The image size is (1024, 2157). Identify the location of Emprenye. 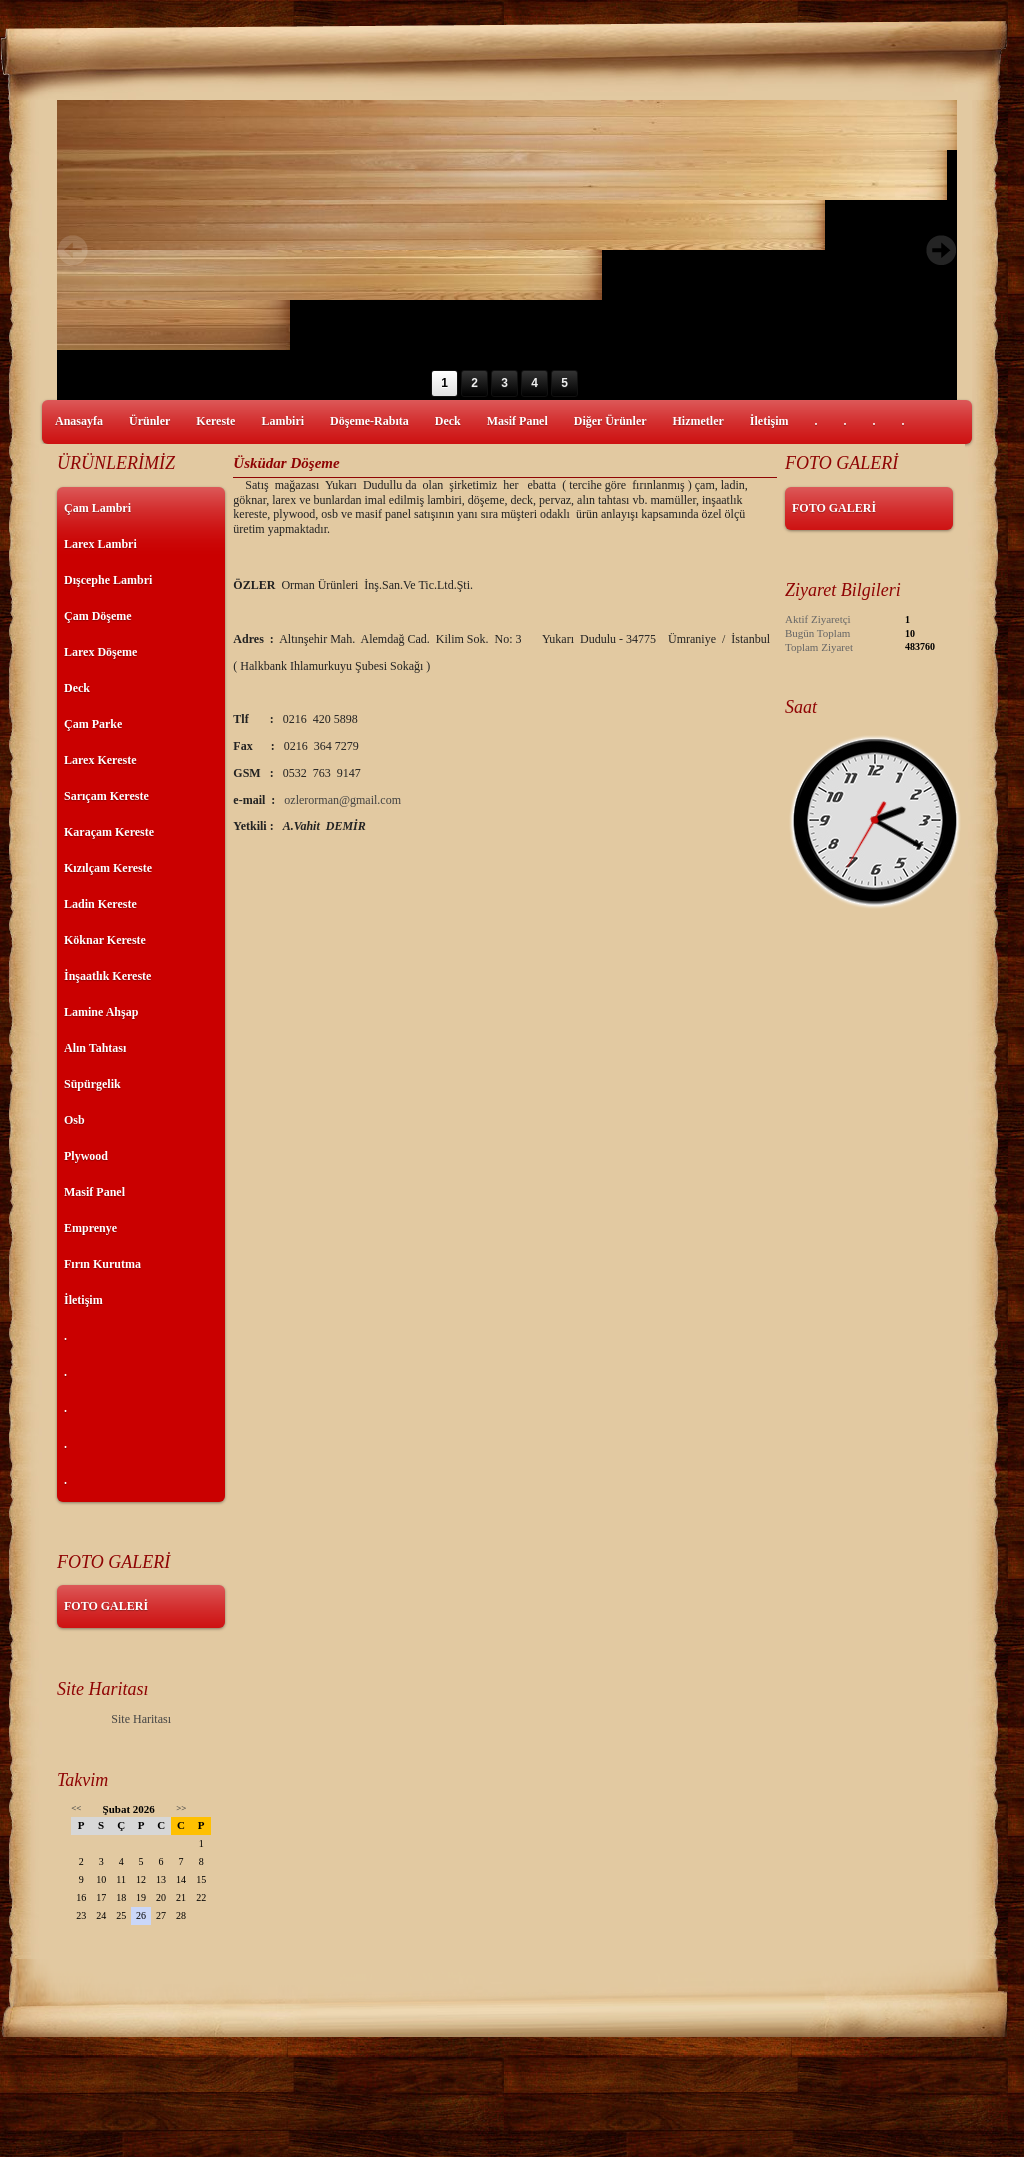
(90, 1228).